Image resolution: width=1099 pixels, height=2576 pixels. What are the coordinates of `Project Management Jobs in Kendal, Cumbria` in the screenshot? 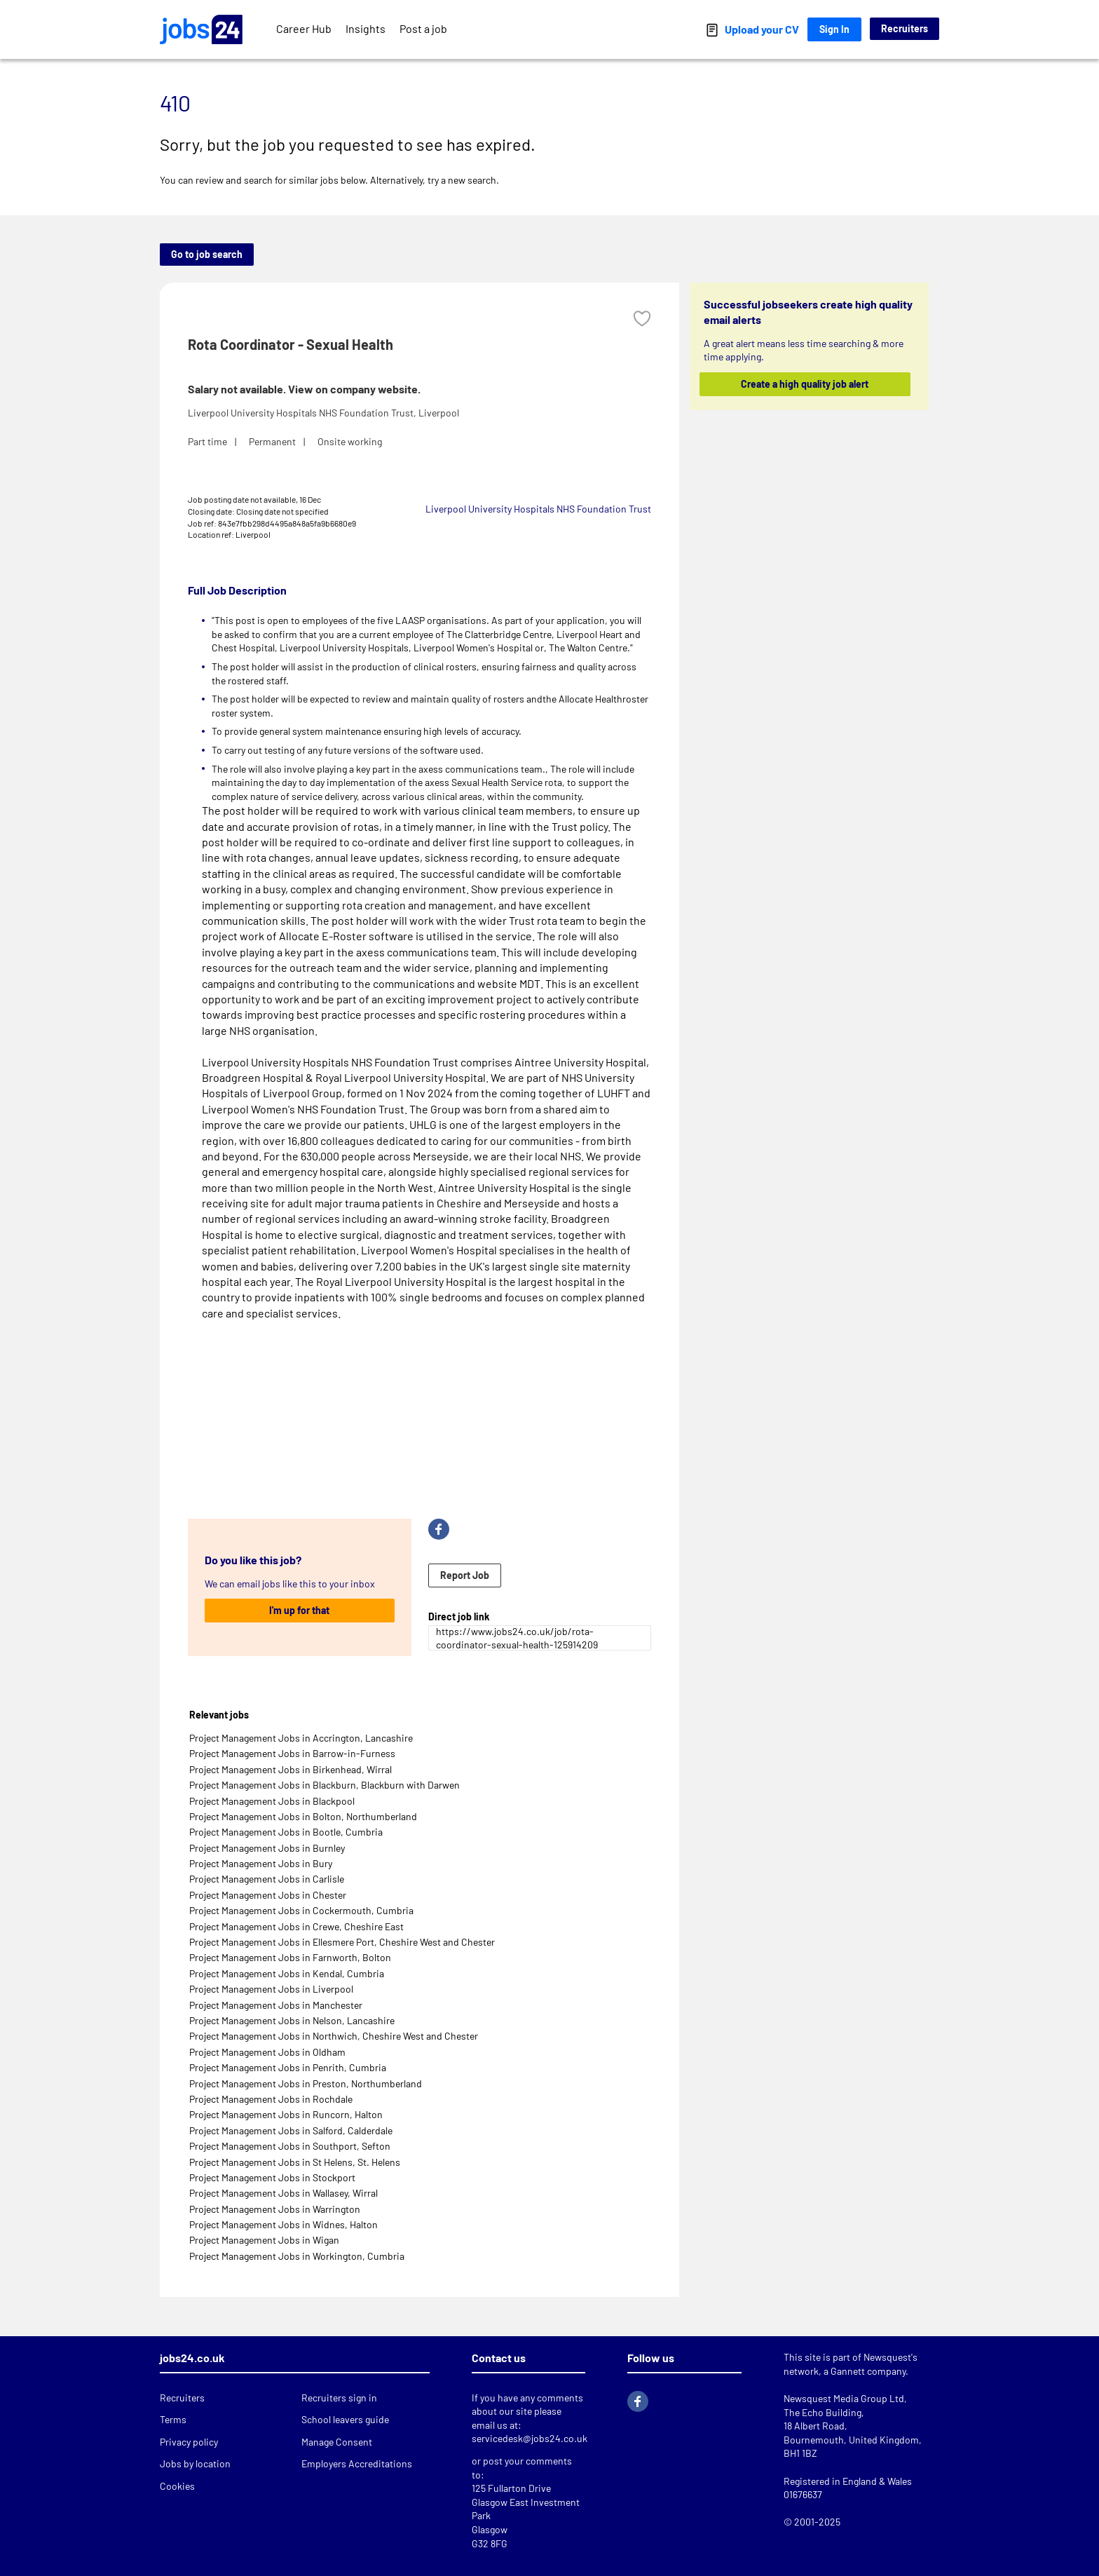 It's located at (286, 1973).